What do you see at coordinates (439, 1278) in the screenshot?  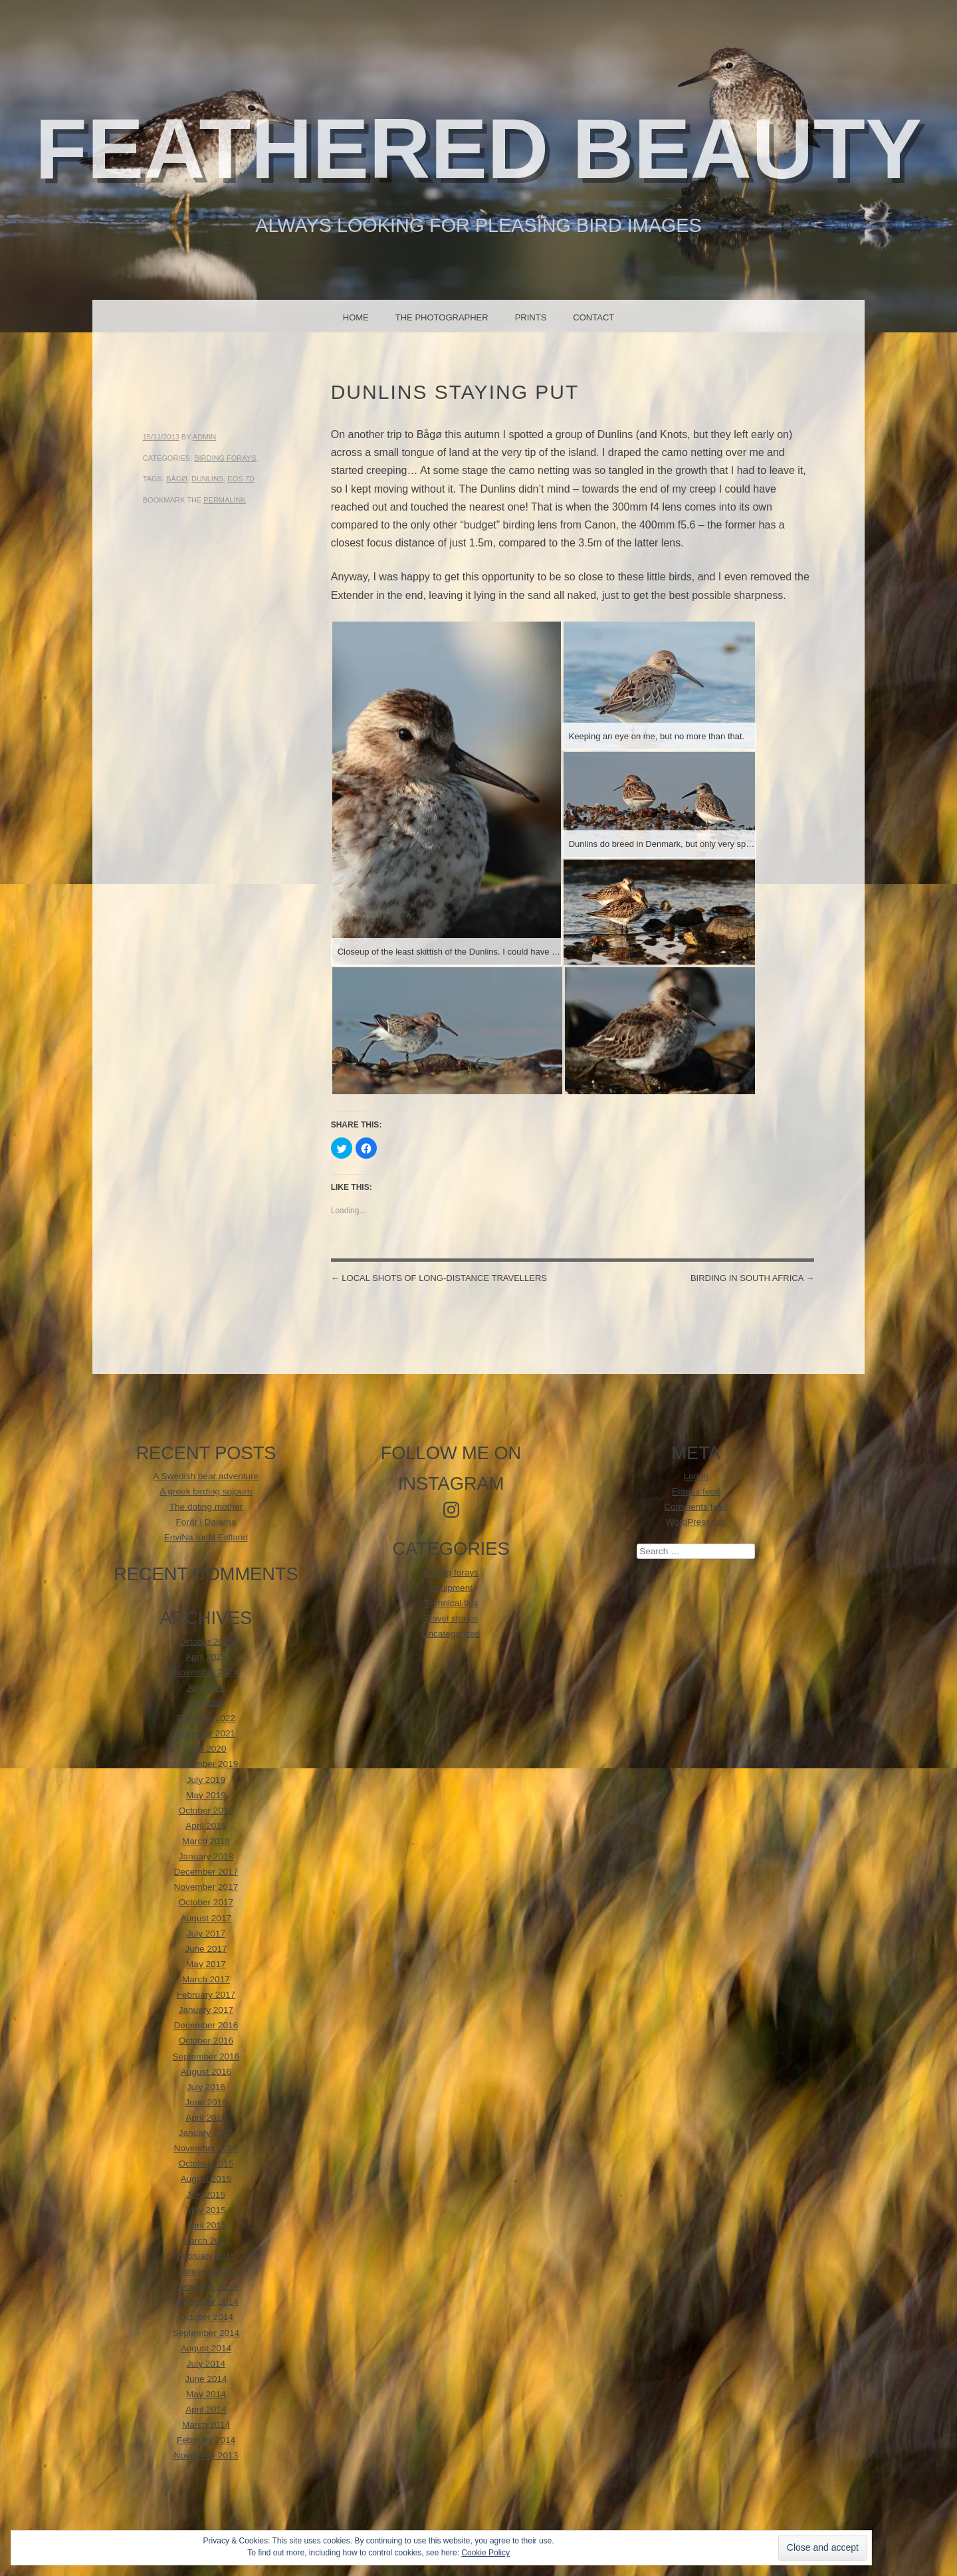 I see `Local shots of long-distance travellers` at bounding box center [439, 1278].